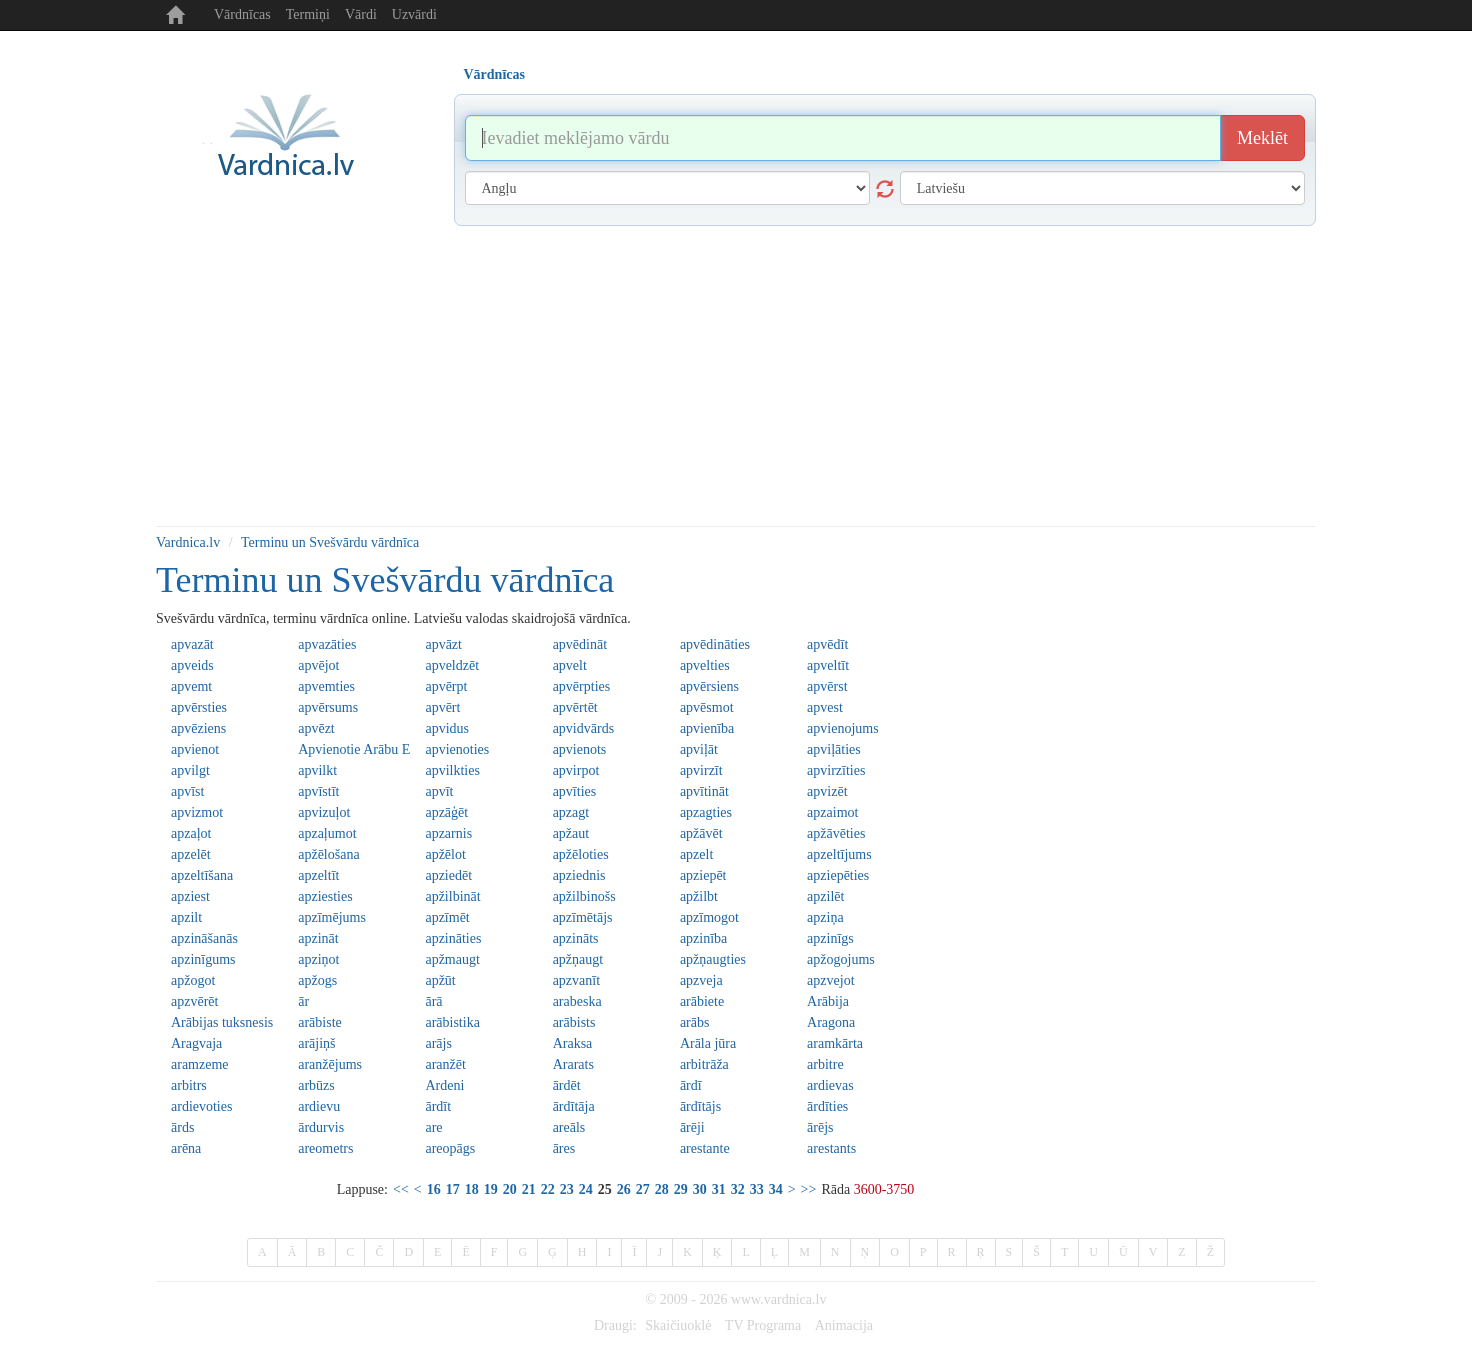  What do you see at coordinates (242, 14) in the screenshot?
I see `Vārdnīcas` at bounding box center [242, 14].